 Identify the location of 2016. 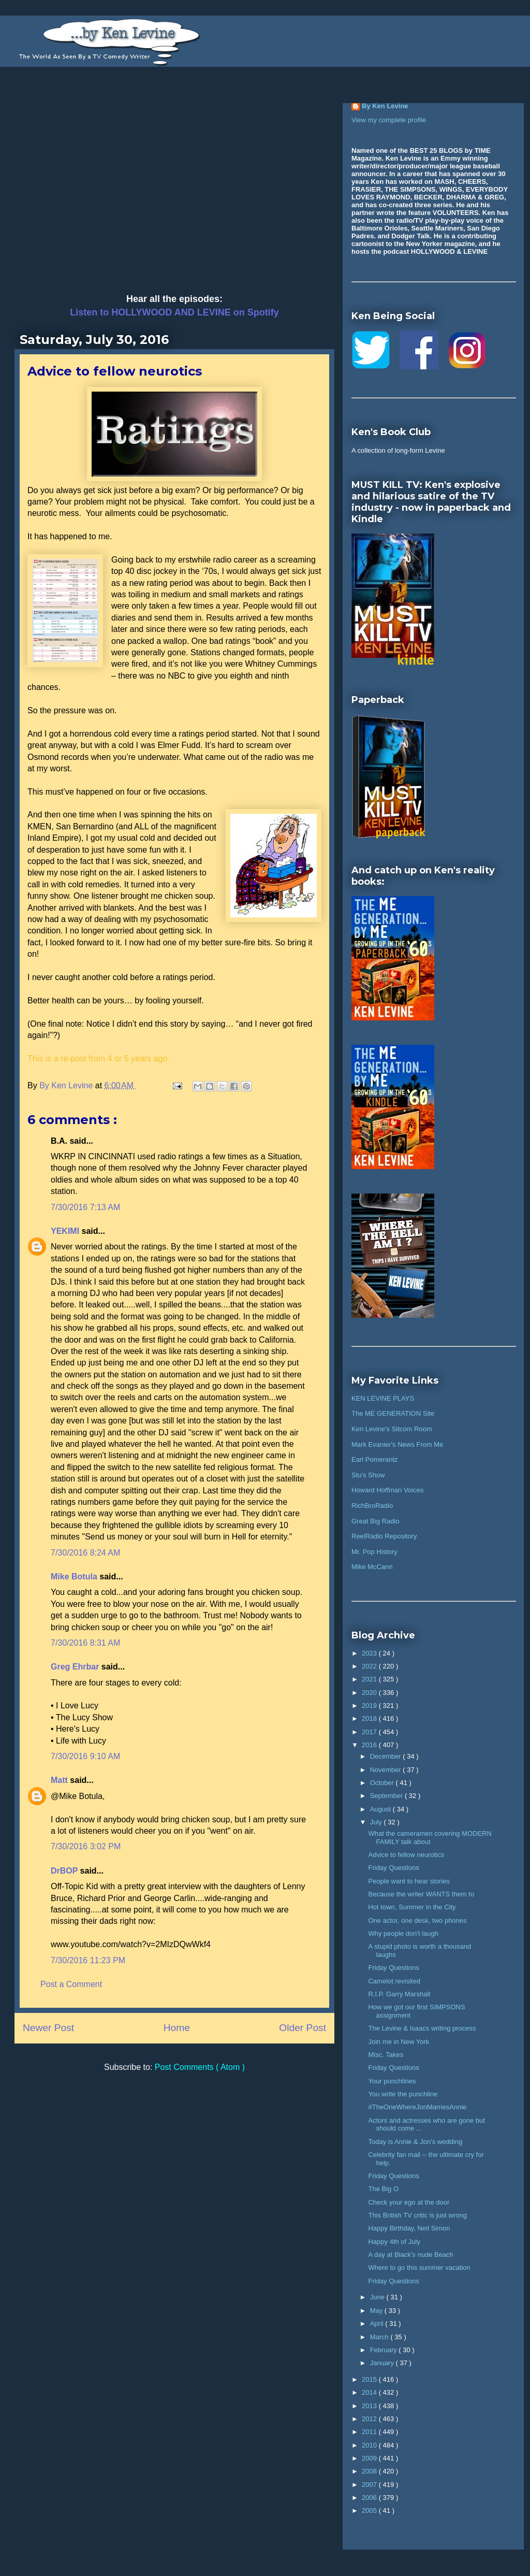
(370, 1745).